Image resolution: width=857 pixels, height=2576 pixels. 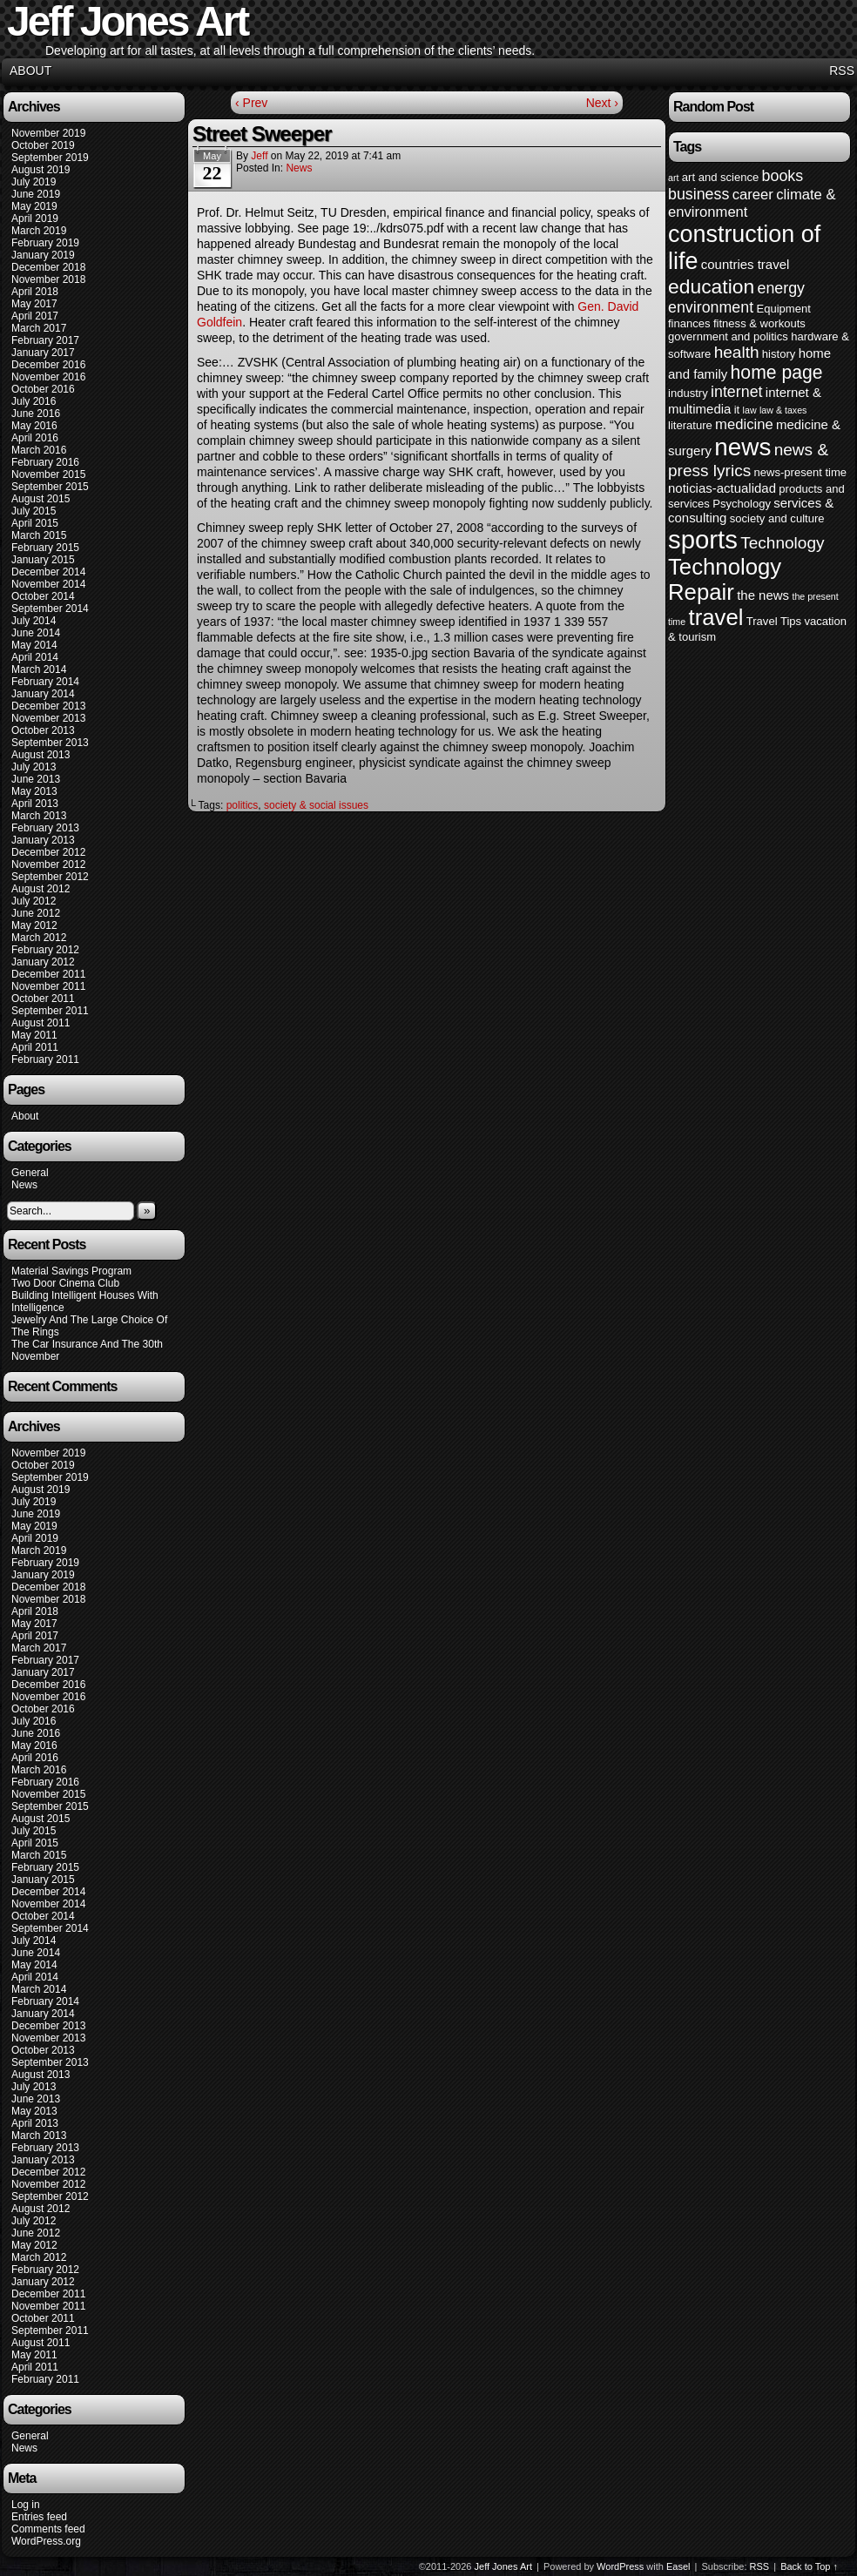 I want to click on news [news (20 items)], so click(x=742, y=447).